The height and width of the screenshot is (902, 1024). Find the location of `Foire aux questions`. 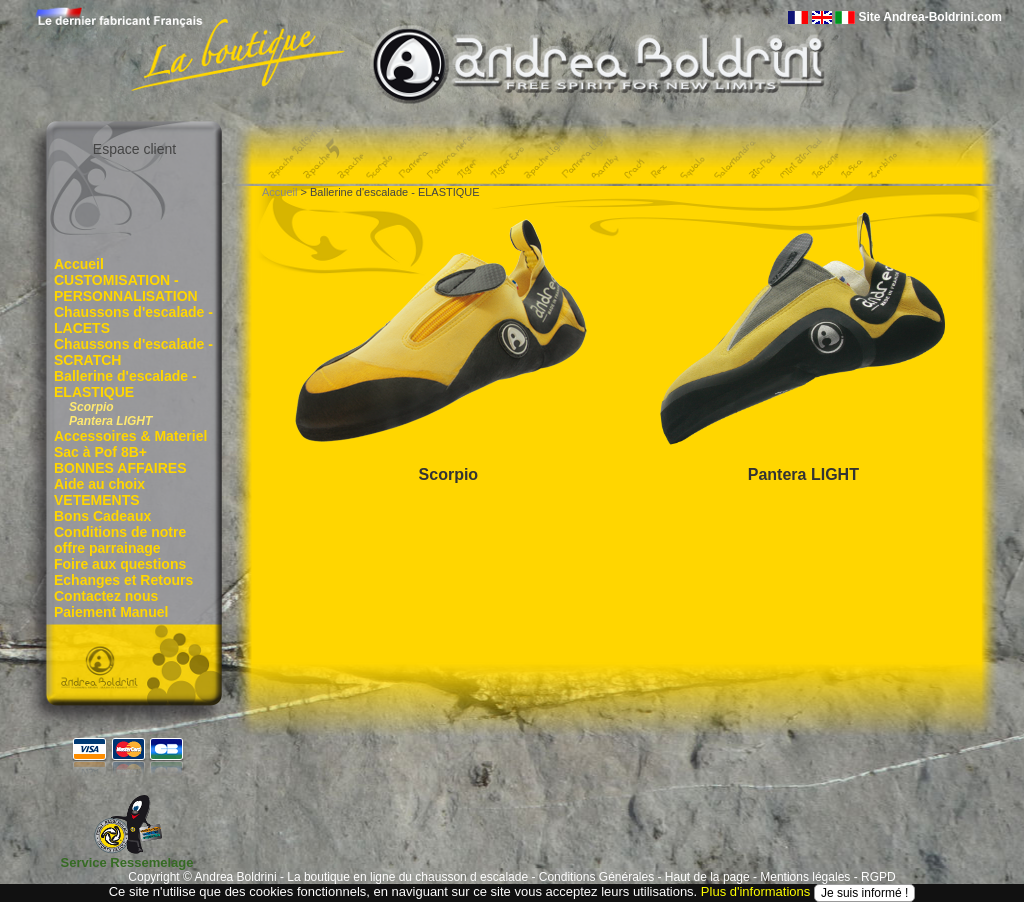

Foire aux questions is located at coordinates (120, 564).